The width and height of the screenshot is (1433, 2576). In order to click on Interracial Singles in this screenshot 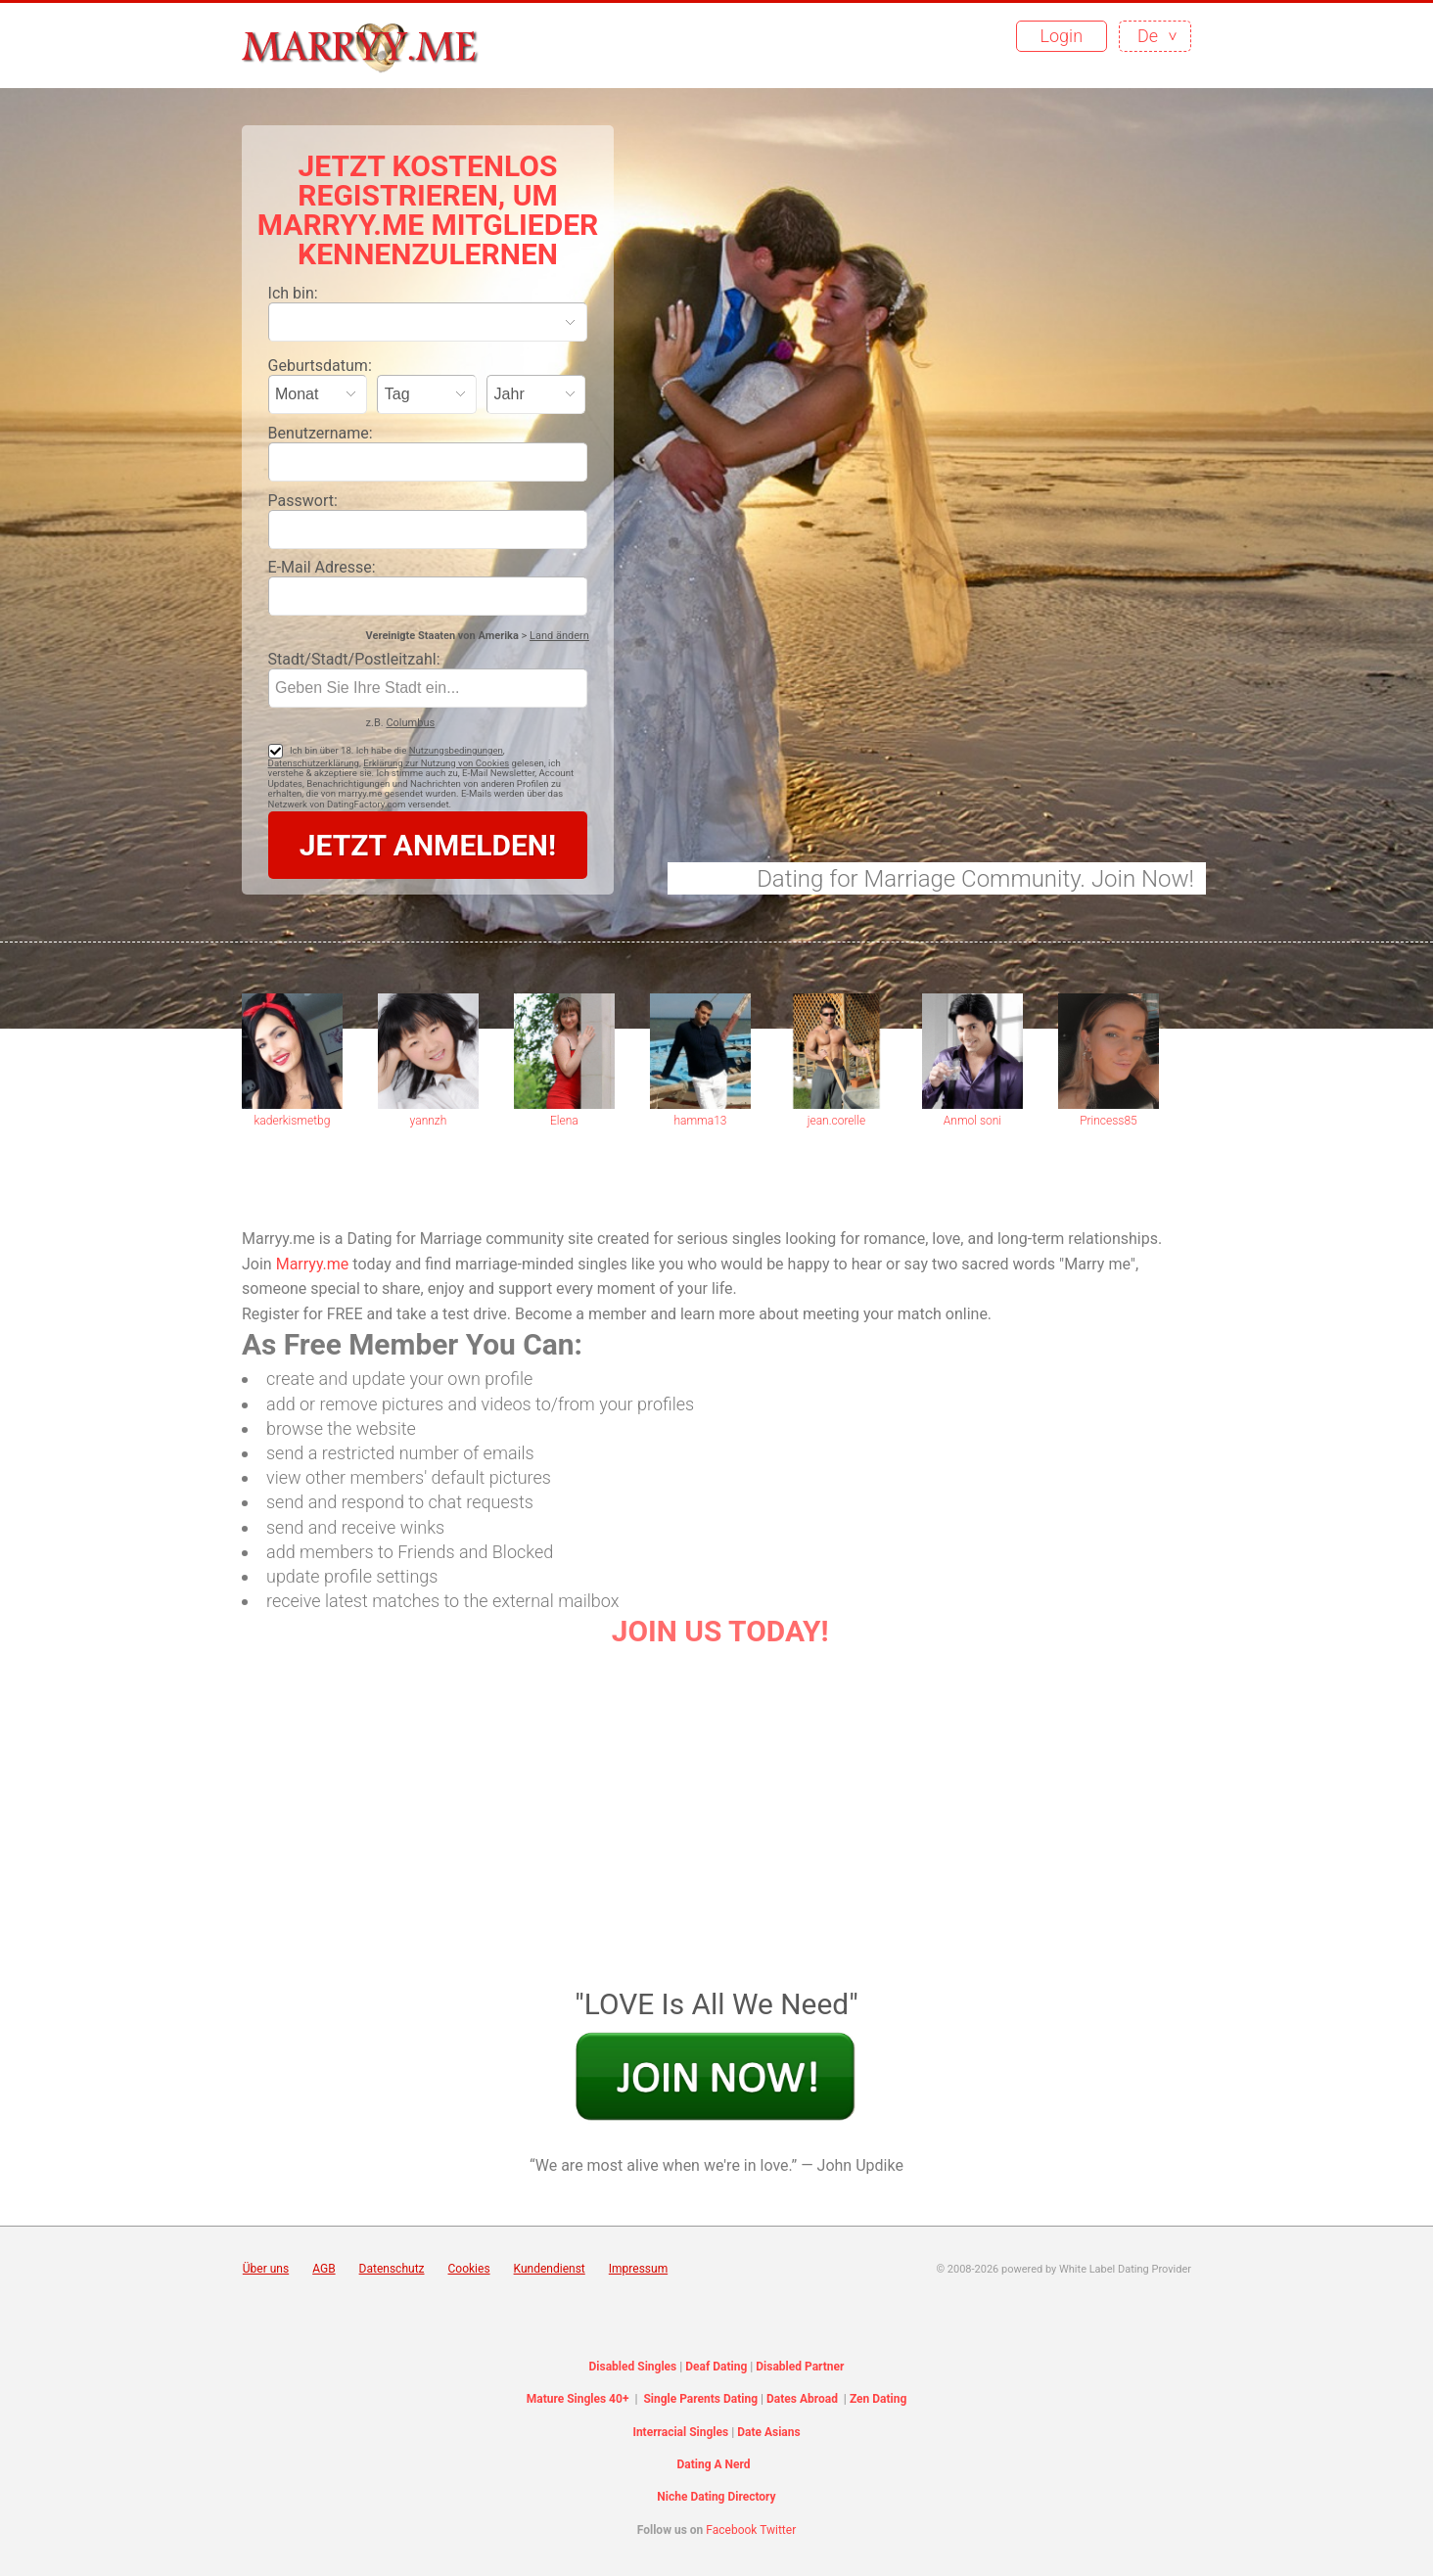, I will do `click(680, 2432)`.